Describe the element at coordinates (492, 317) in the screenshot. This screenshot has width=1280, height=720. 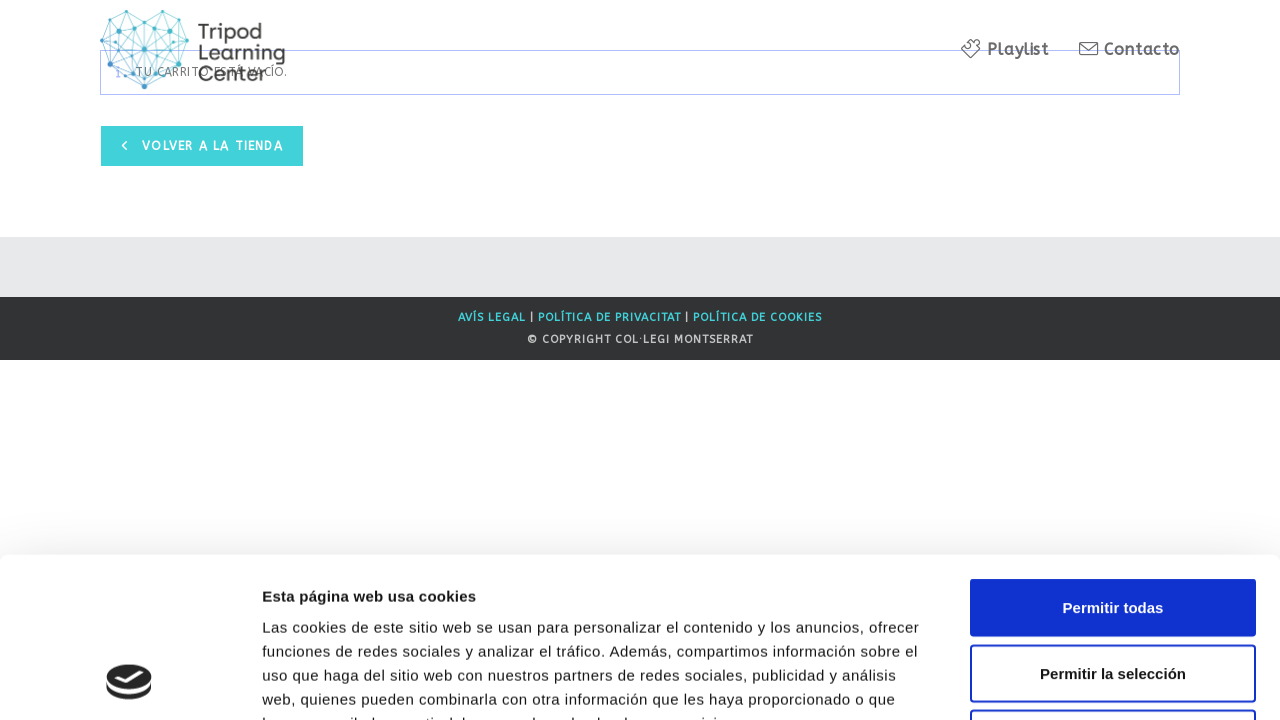
I see `Avís legal` at that location.